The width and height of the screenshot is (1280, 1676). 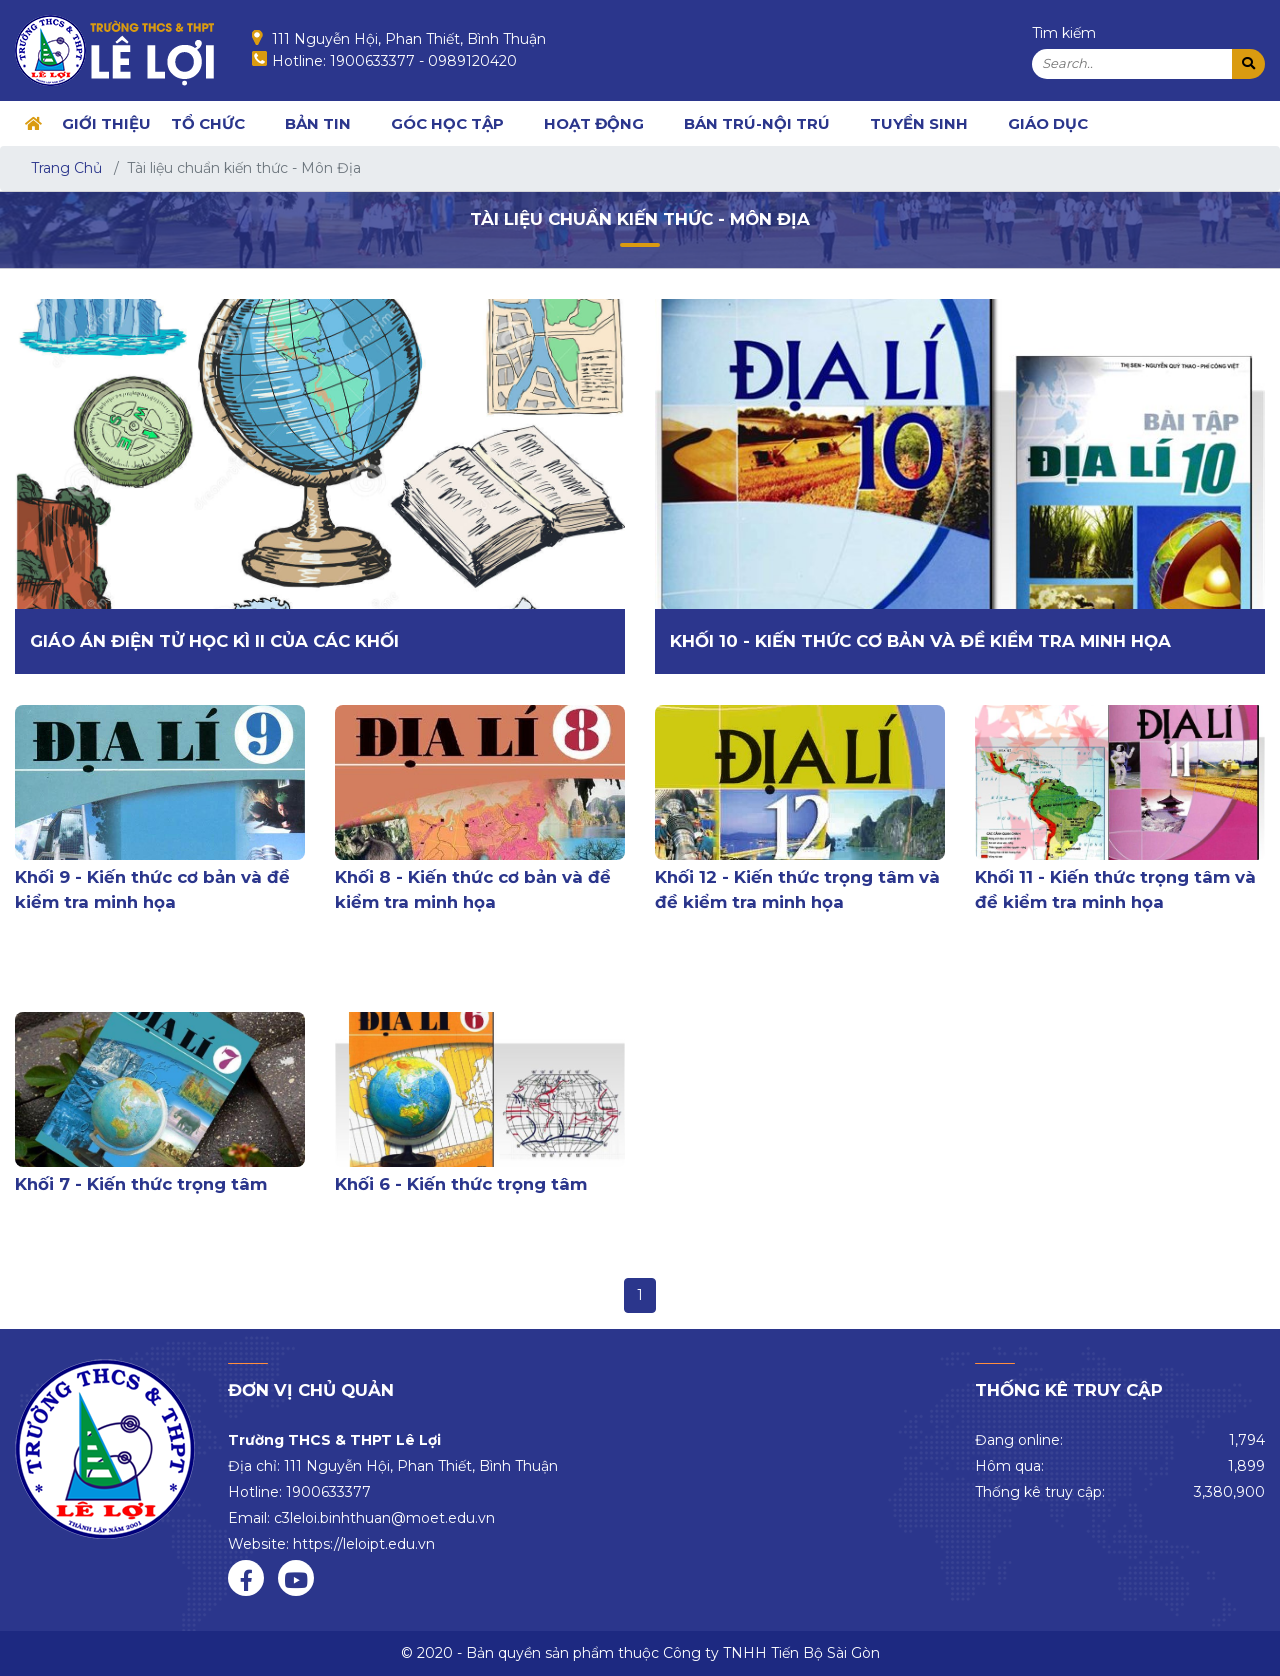 What do you see at coordinates (447, 123) in the screenshot?
I see `GÓC HỌC TẬP` at bounding box center [447, 123].